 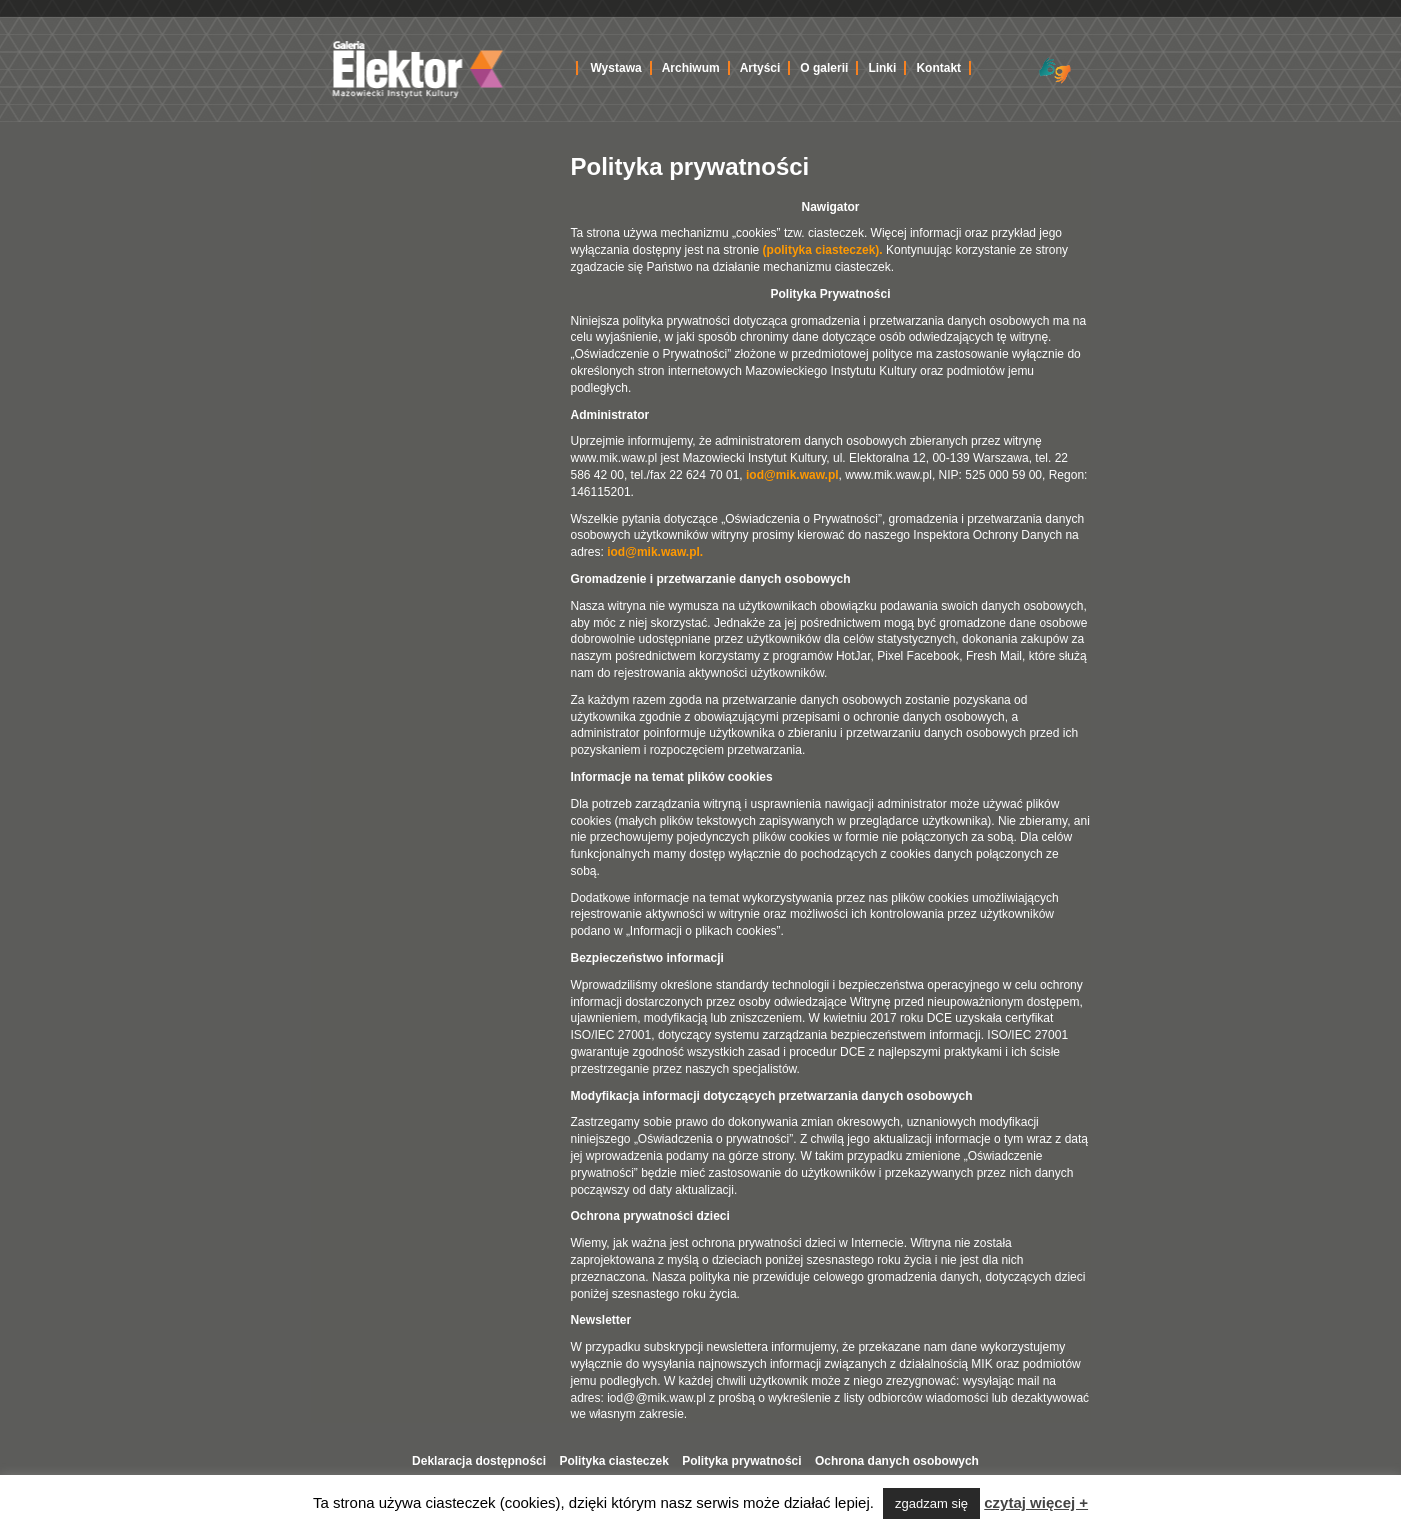 What do you see at coordinates (897, 1461) in the screenshot?
I see `Ochrona danych osobowych` at bounding box center [897, 1461].